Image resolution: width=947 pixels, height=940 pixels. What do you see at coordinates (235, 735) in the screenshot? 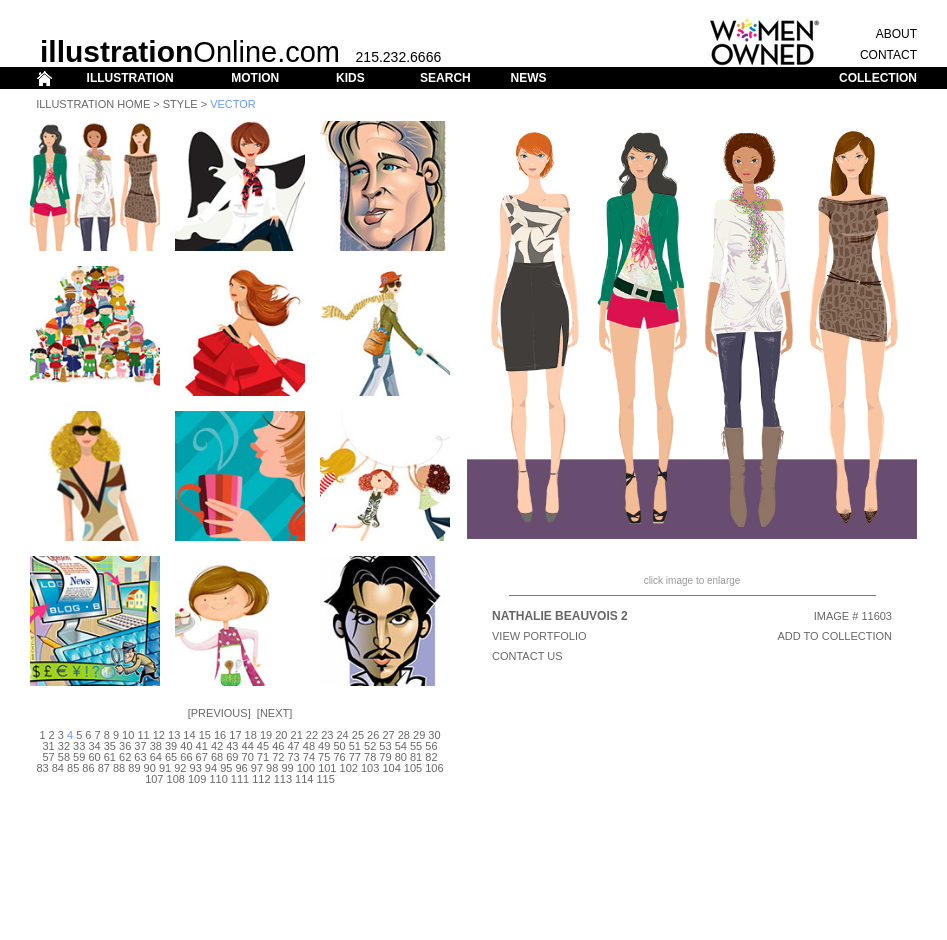
I see `17` at bounding box center [235, 735].